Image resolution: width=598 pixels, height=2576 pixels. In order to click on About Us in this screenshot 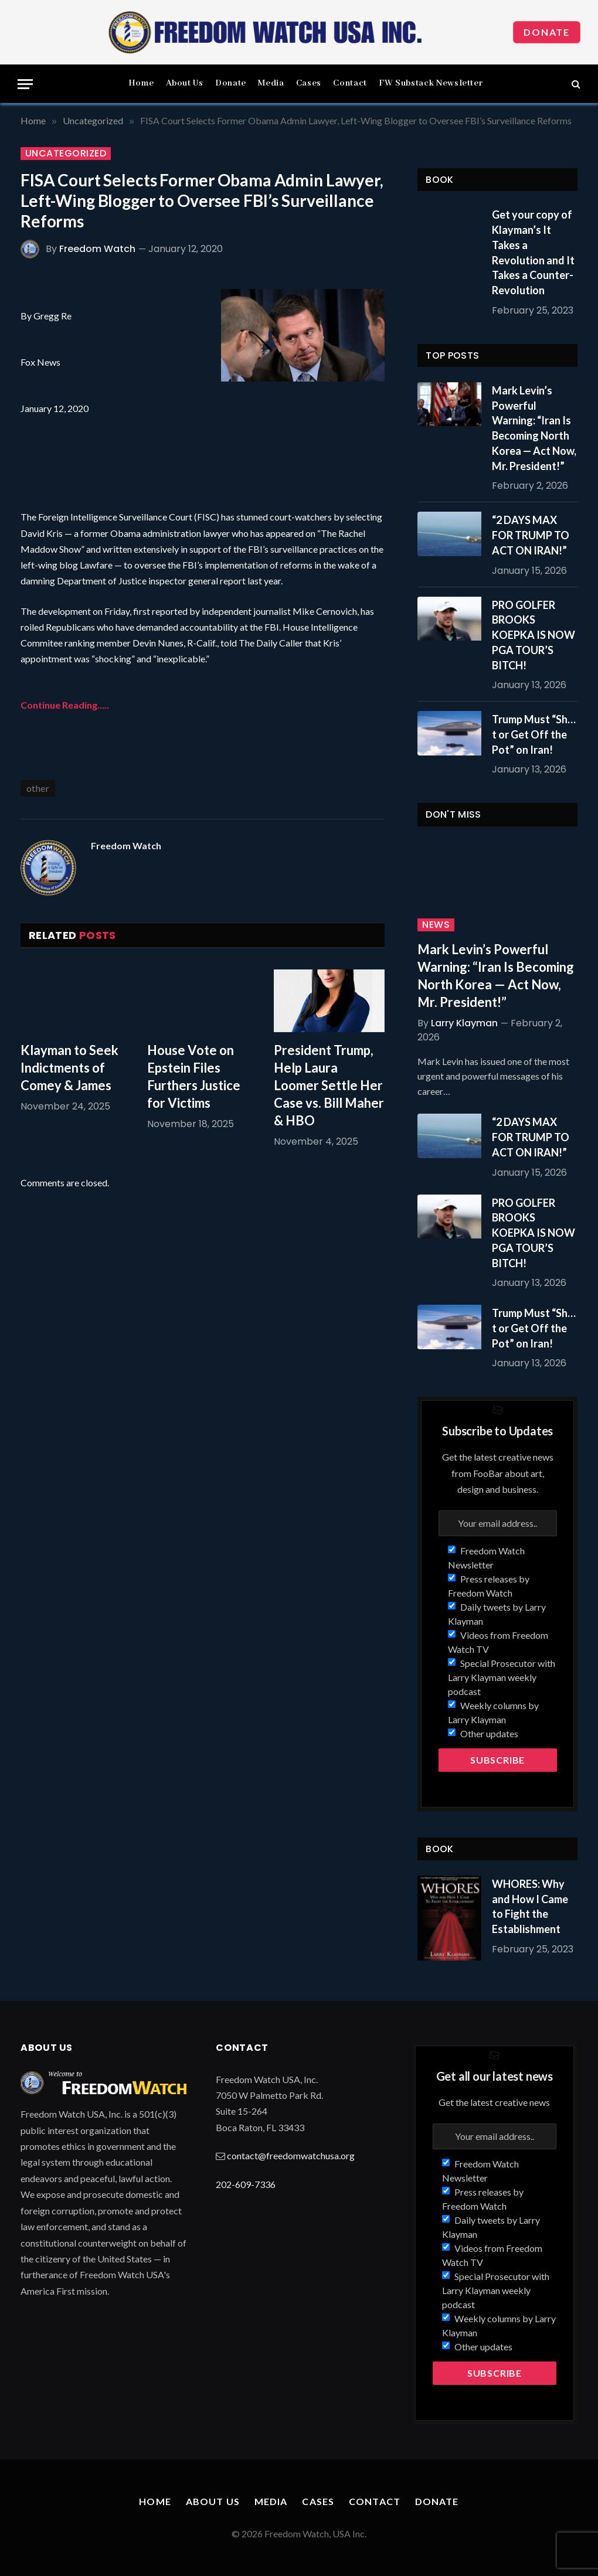, I will do `click(184, 83)`.